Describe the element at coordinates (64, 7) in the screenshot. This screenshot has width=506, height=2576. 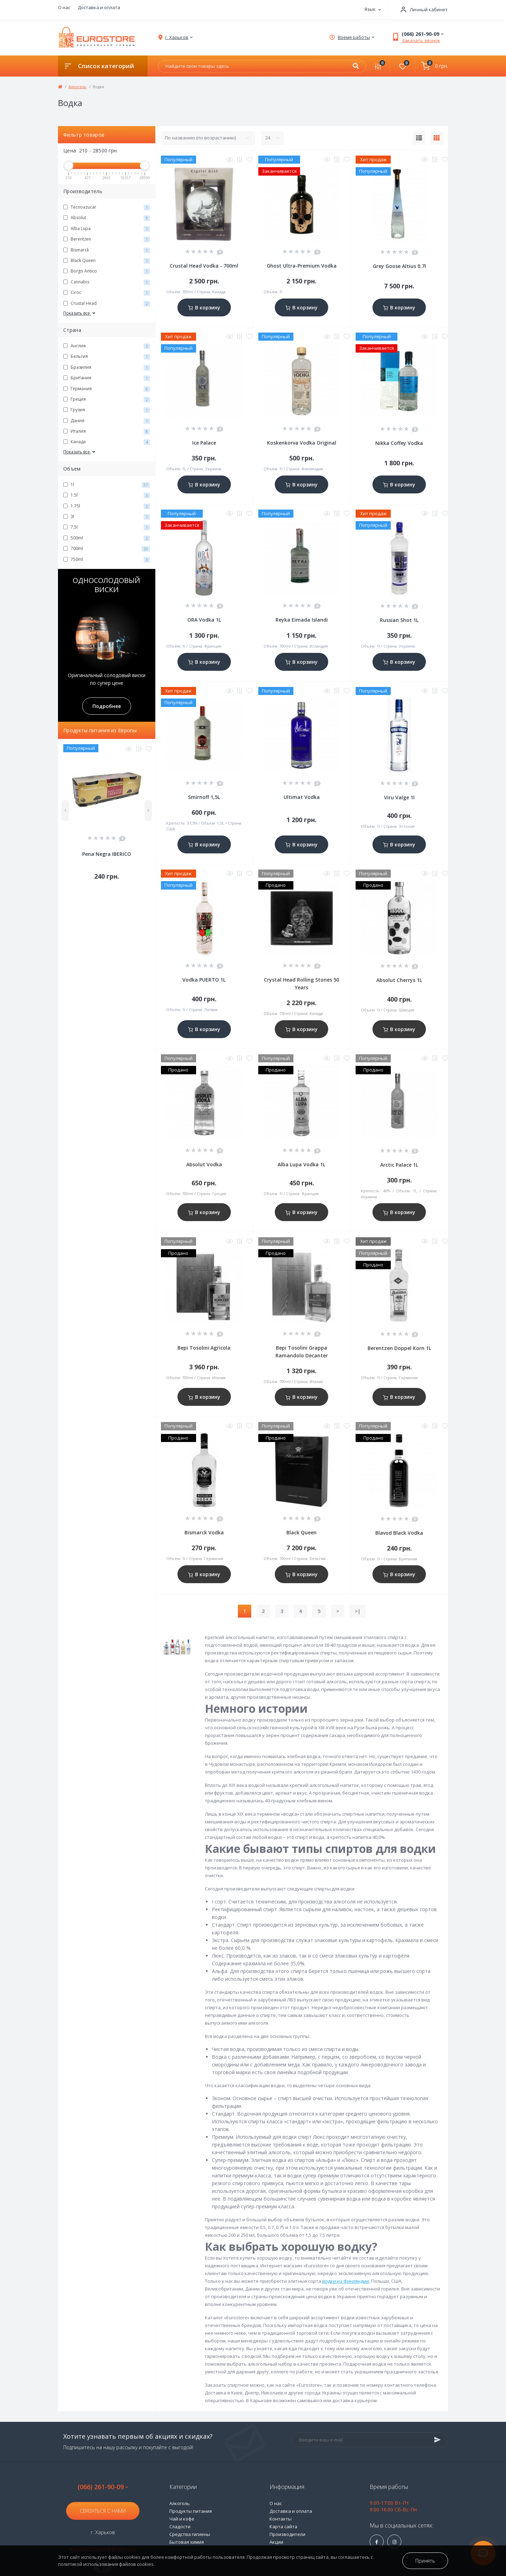
I see `О нас` at that location.